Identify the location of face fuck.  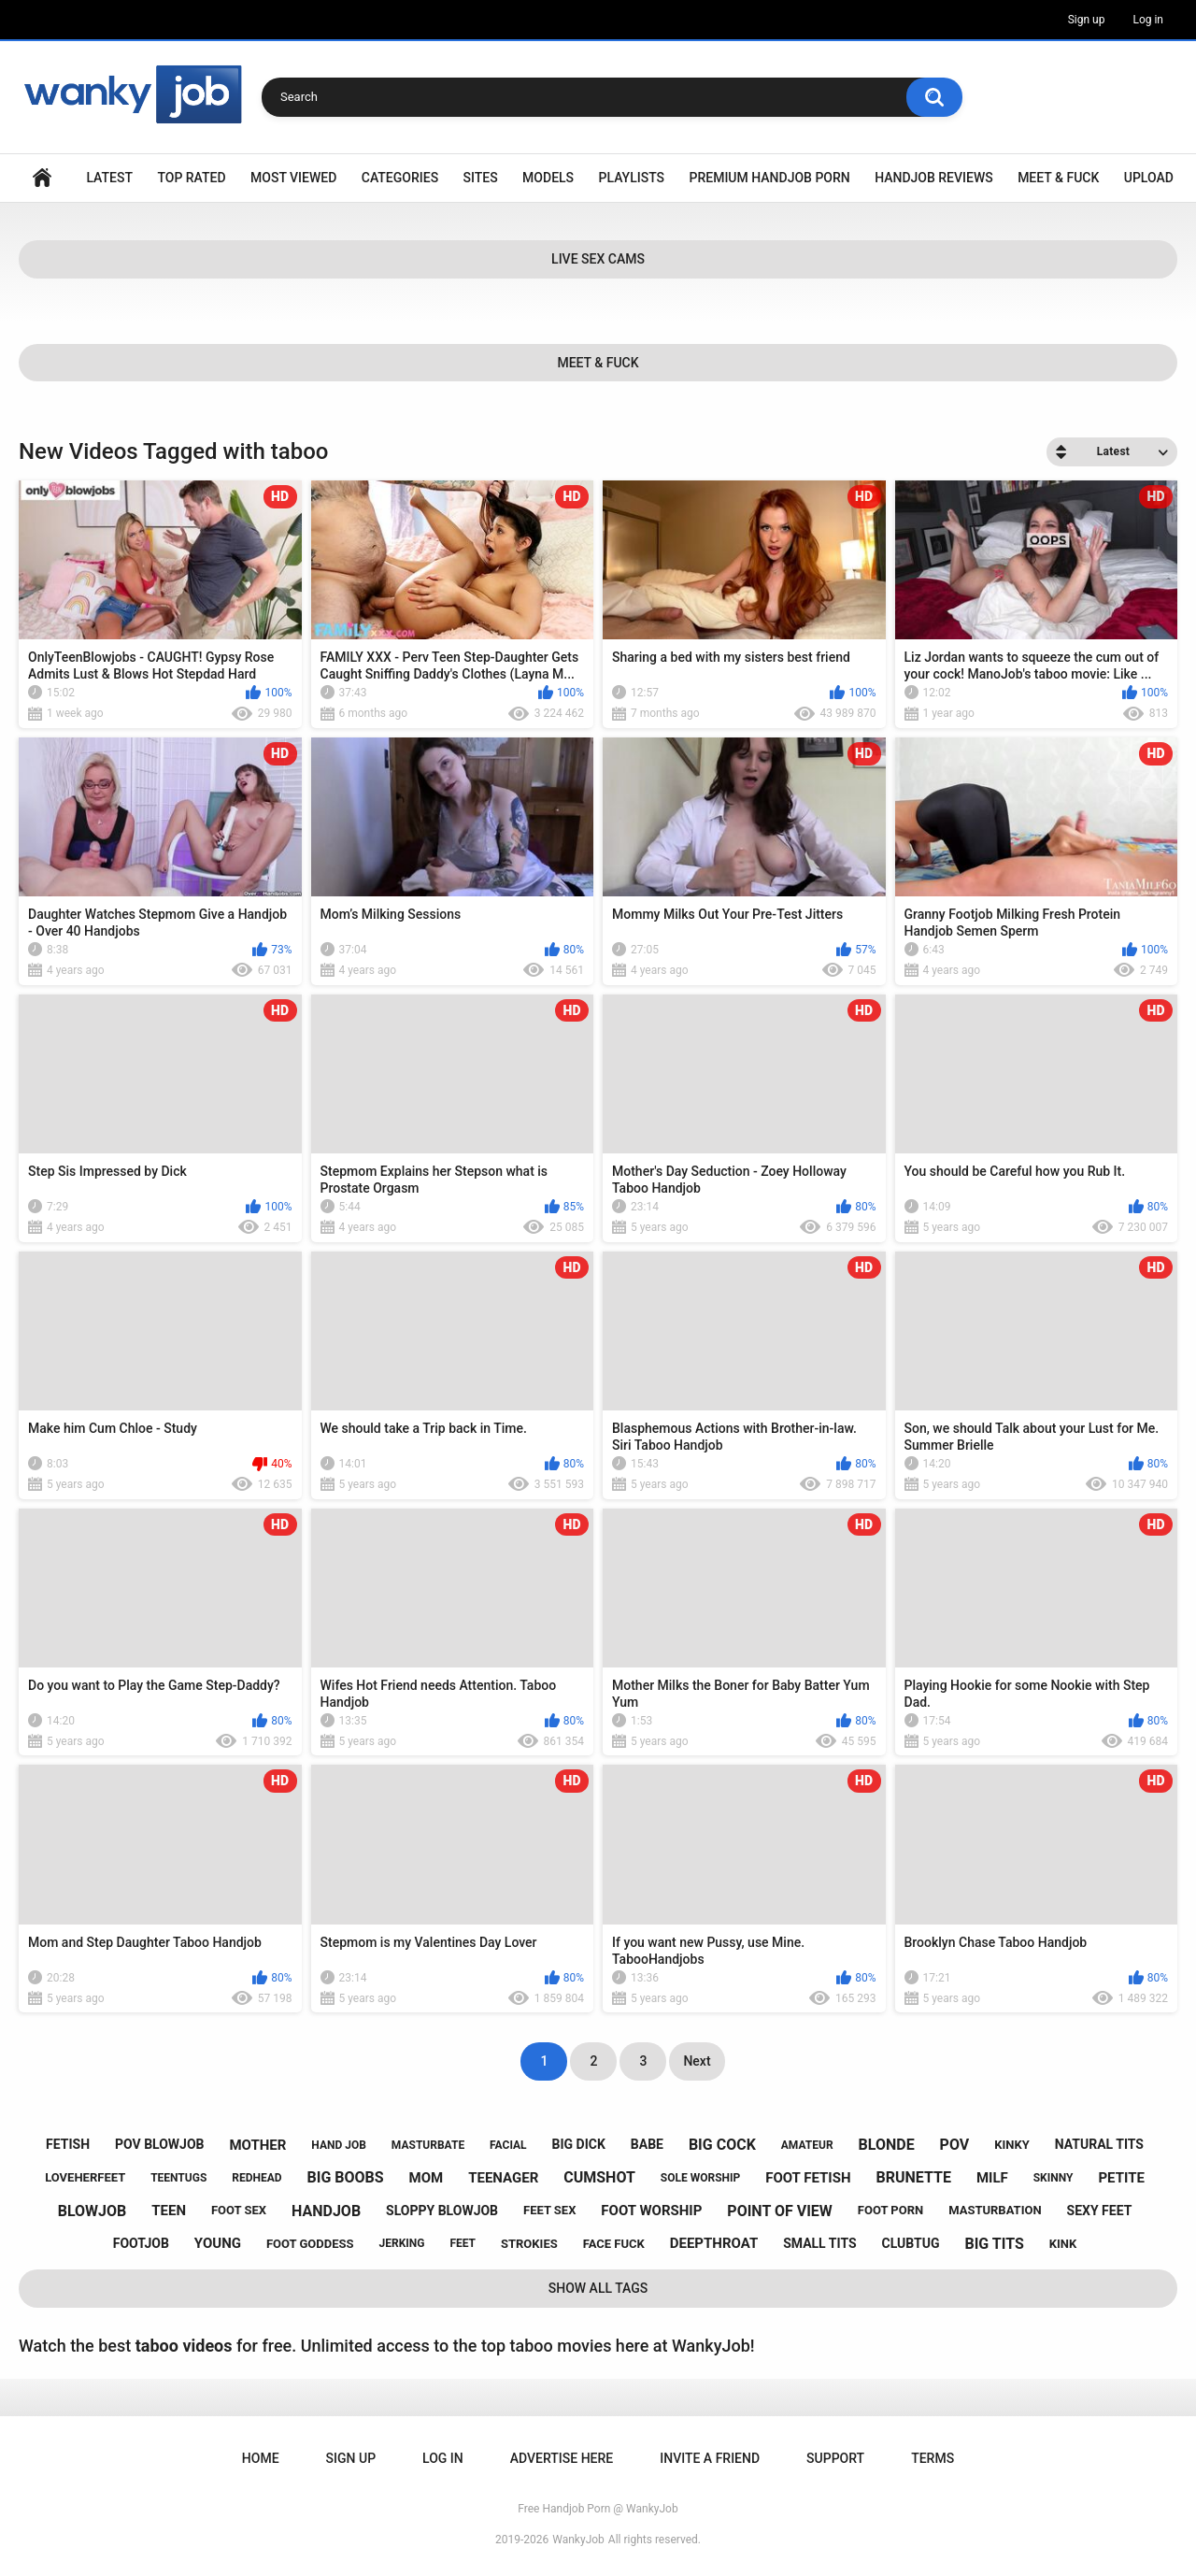
(614, 2244).